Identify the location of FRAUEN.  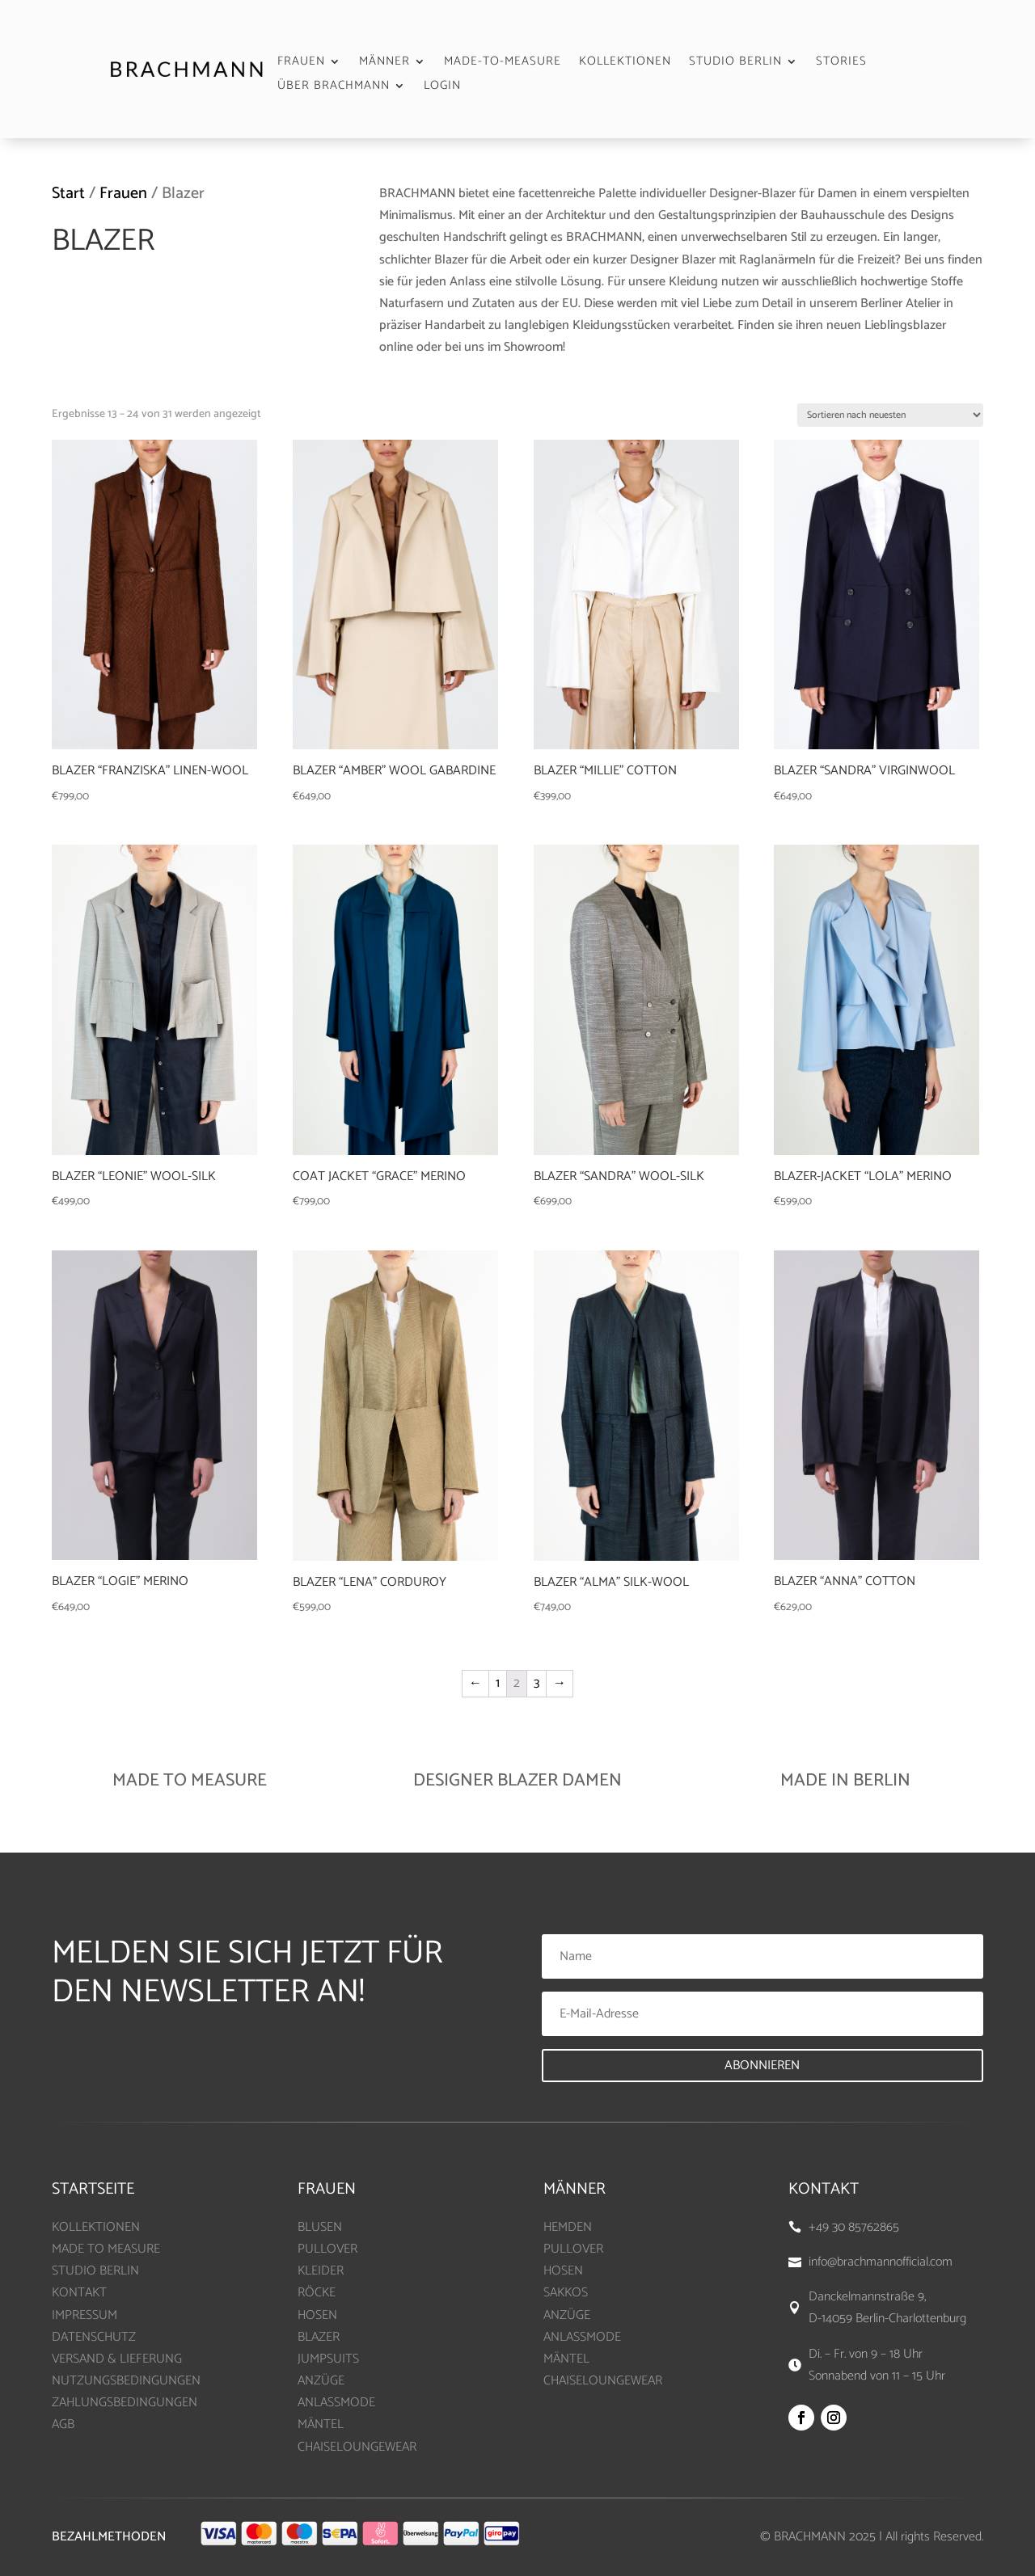
(301, 63).